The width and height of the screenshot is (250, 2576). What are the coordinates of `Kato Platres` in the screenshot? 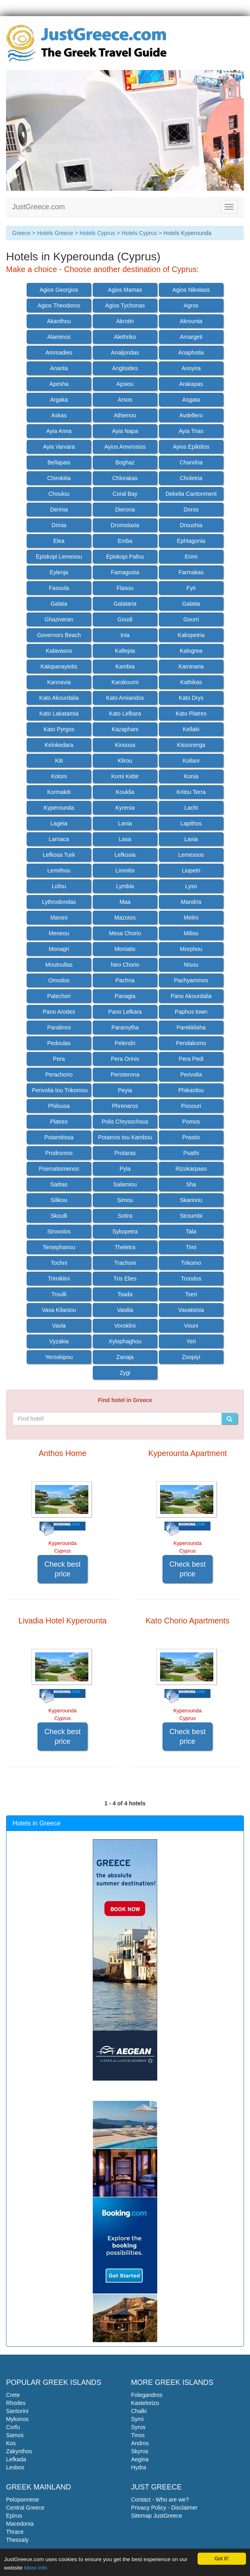 It's located at (191, 713).